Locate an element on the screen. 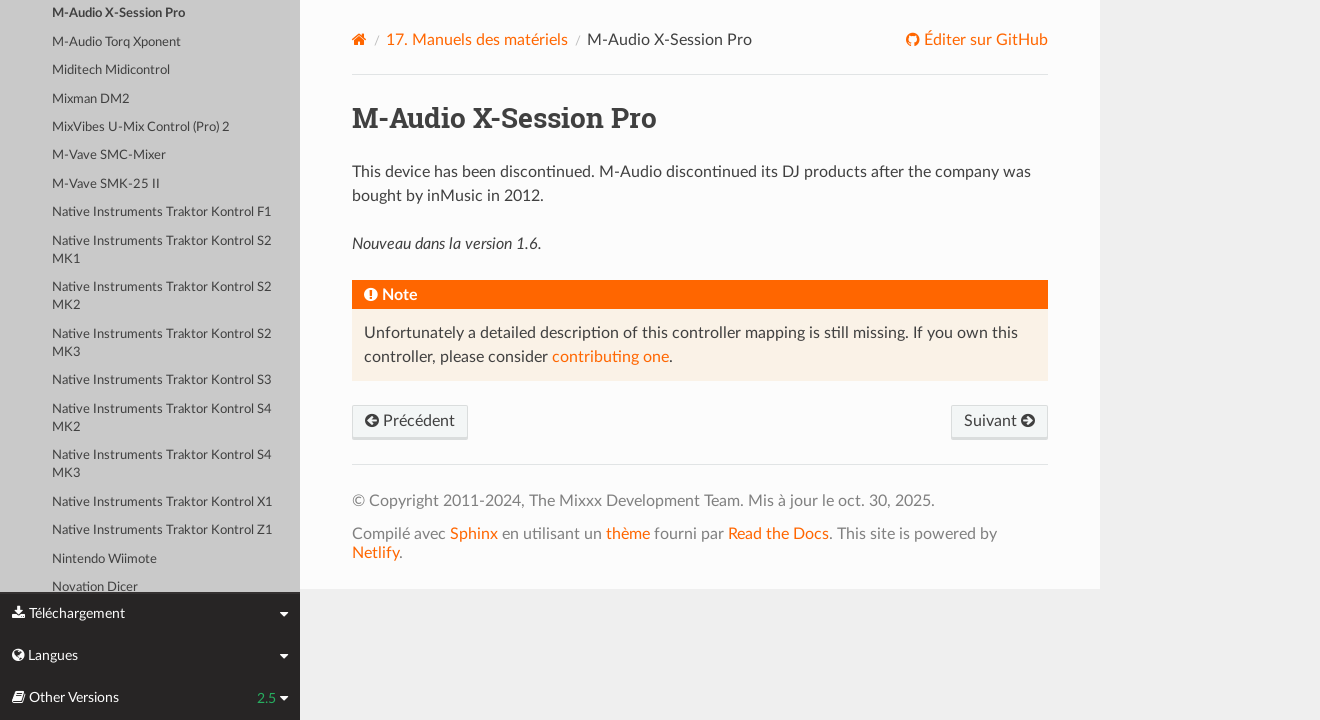 This screenshot has height=720, width=1320. Native Instruments Traktor Kontrol S3 is located at coordinates (162, 380).